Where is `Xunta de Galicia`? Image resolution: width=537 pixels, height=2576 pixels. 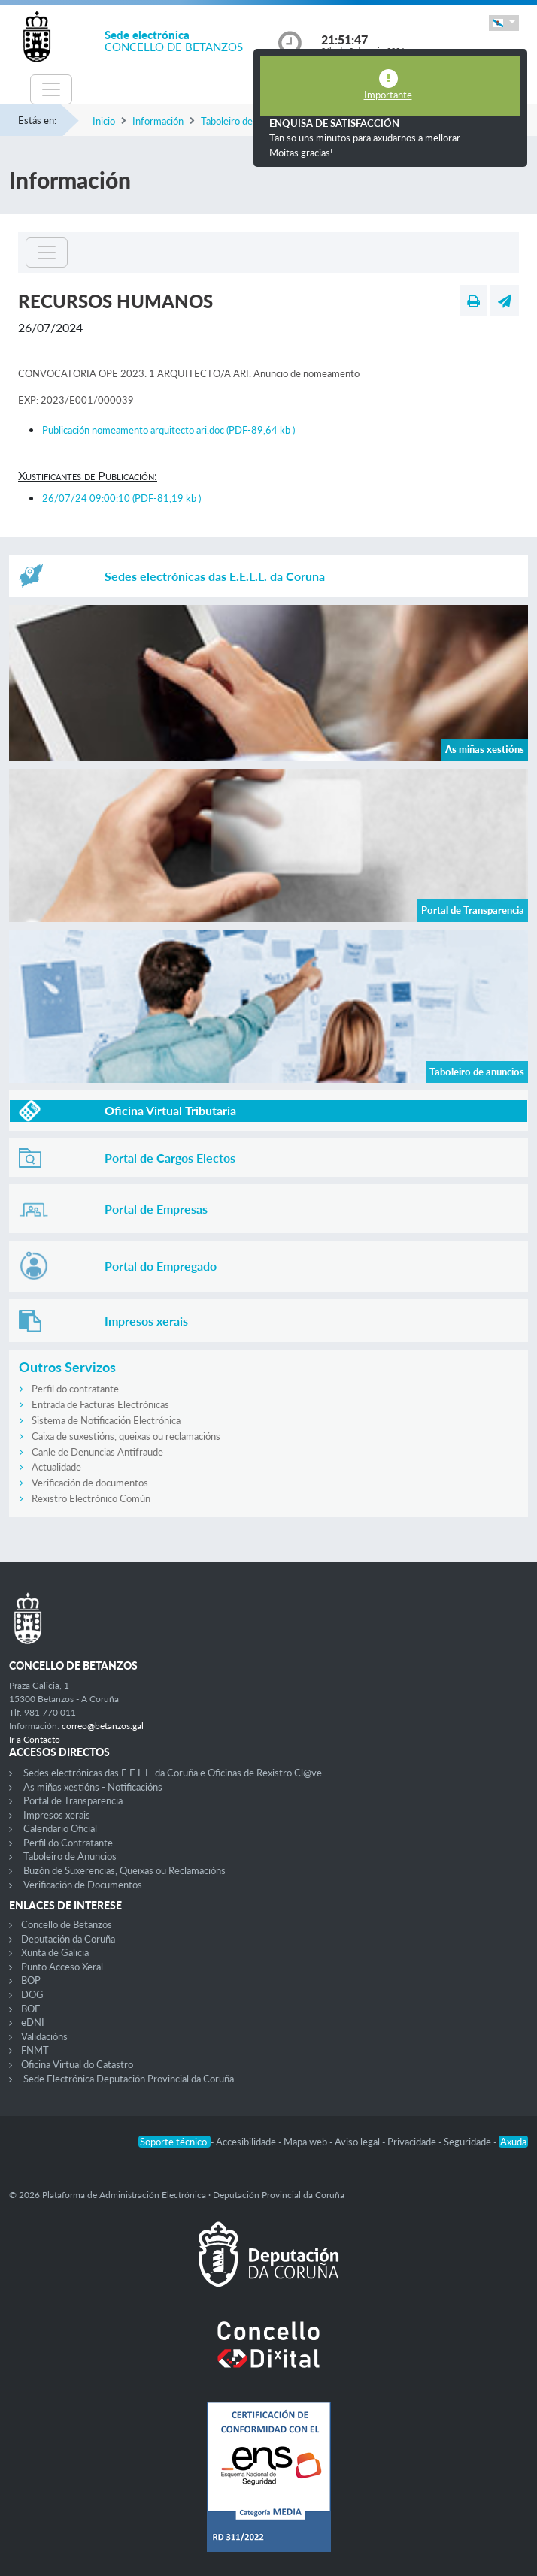
Xunta de Galicia is located at coordinates (55, 1952).